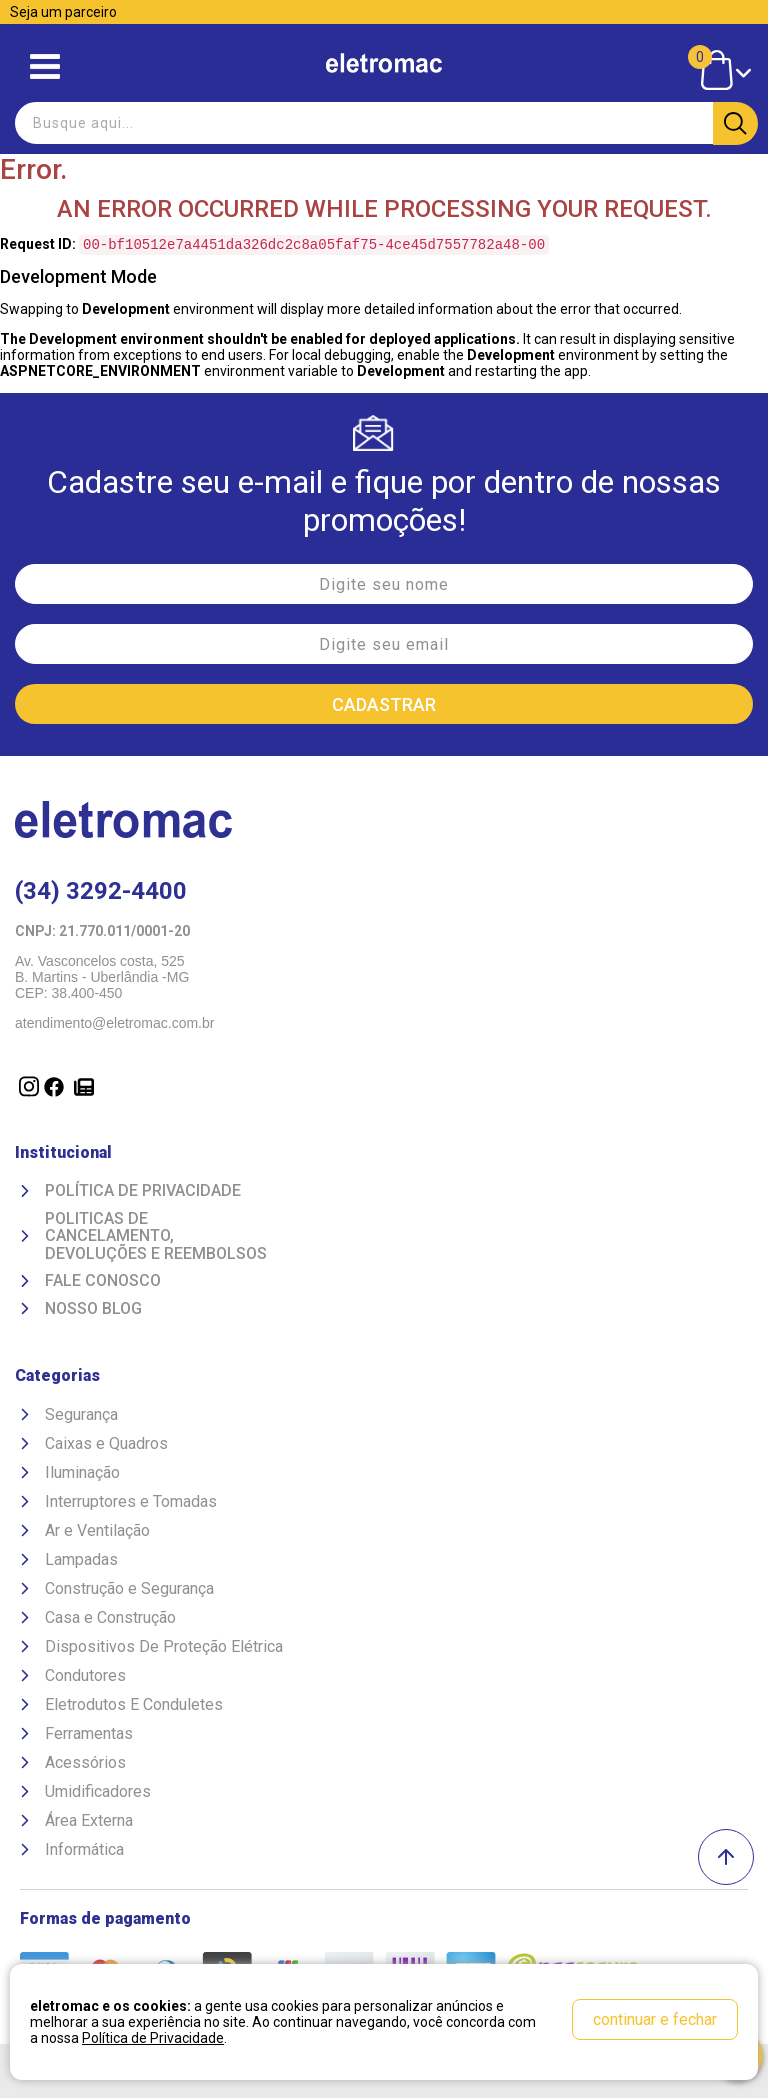 The width and height of the screenshot is (768, 2100). Describe the element at coordinates (85, 1677) in the screenshot. I see `Condutores` at that location.